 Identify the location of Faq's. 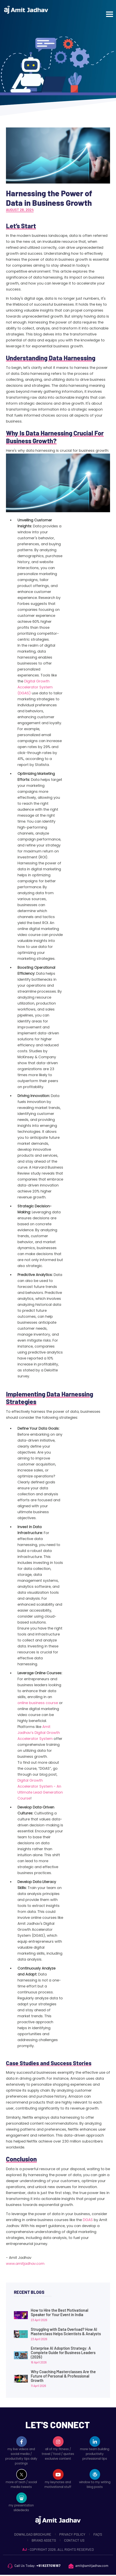
(97, 2535).